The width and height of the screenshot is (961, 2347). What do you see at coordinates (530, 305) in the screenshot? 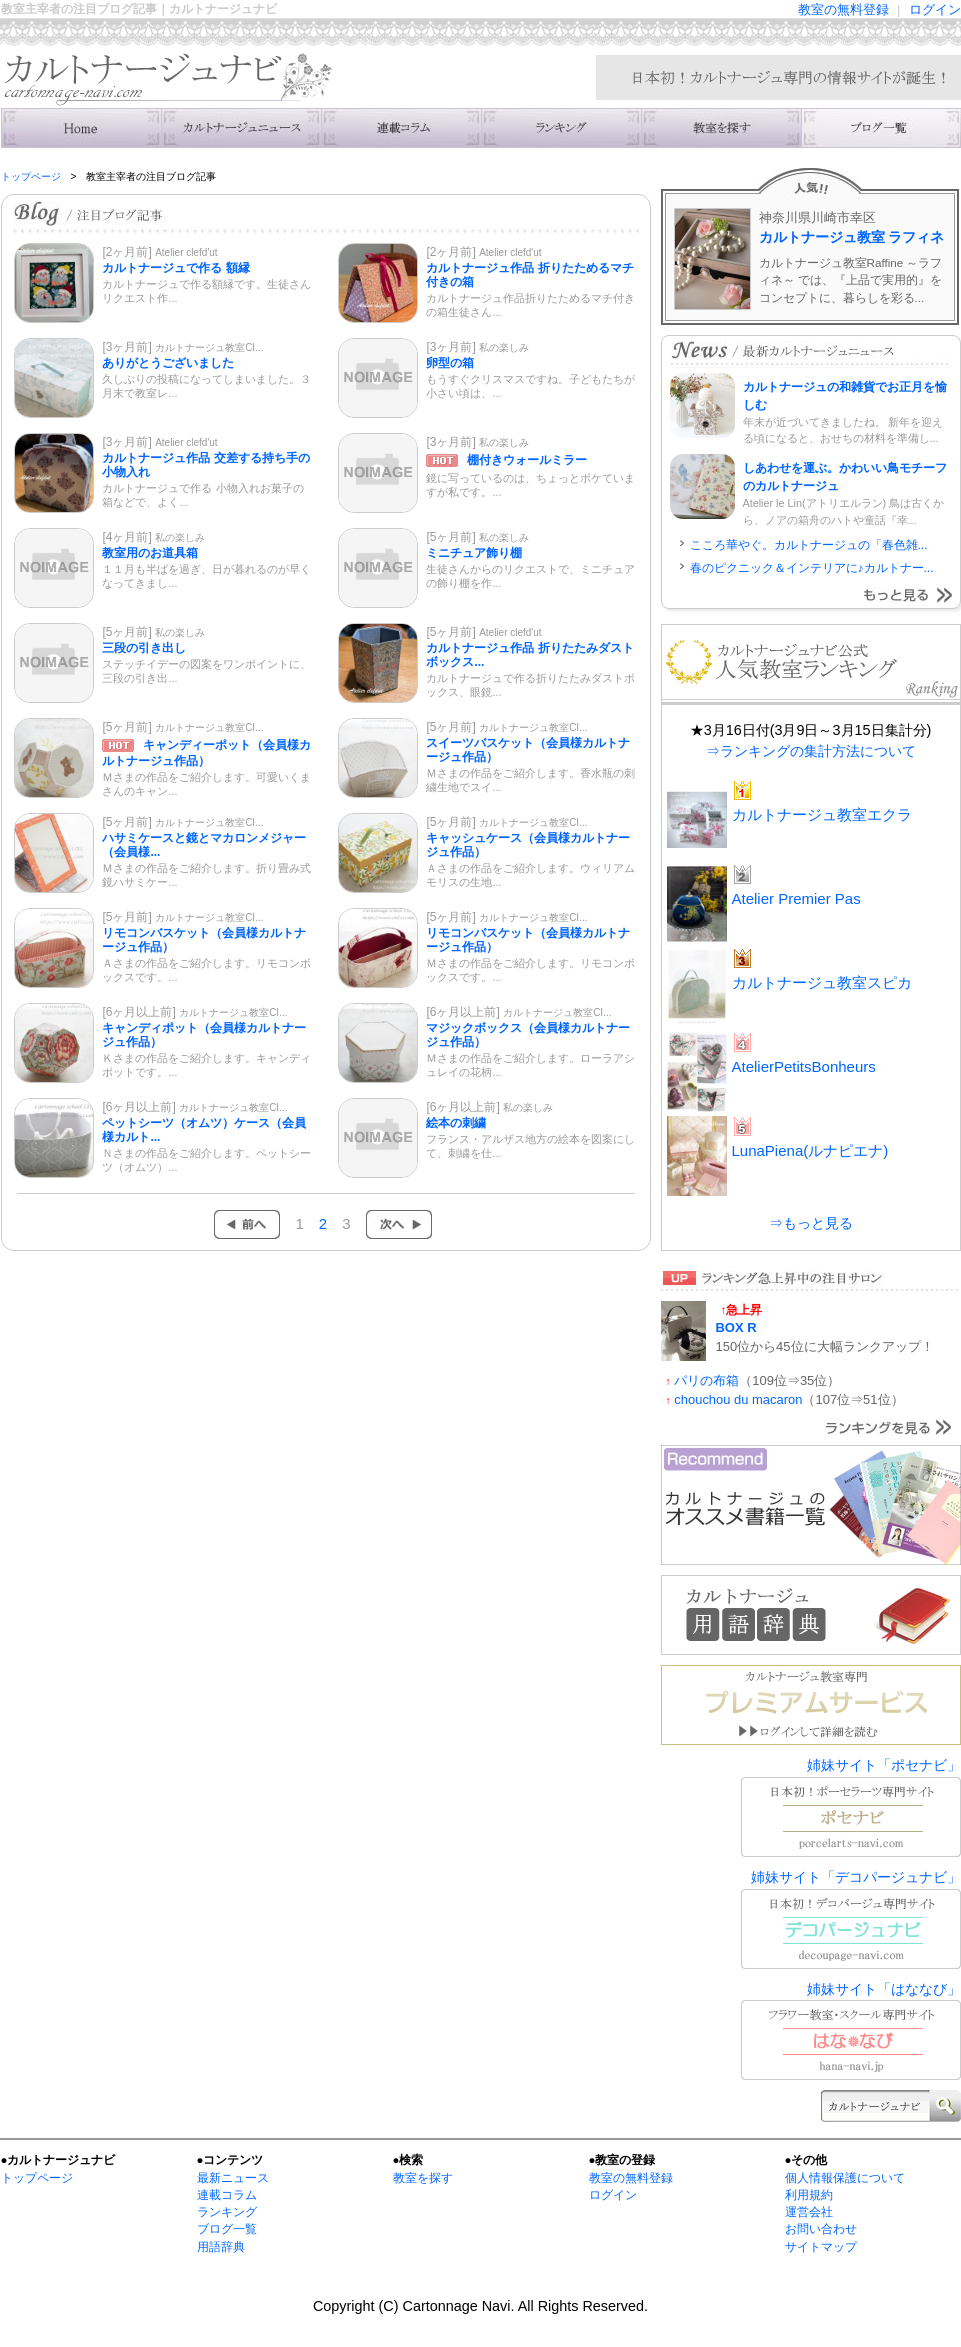
I see `カルトナージュ作品折りたためるマチ付きの箱生徒さん...` at bounding box center [530, 305].